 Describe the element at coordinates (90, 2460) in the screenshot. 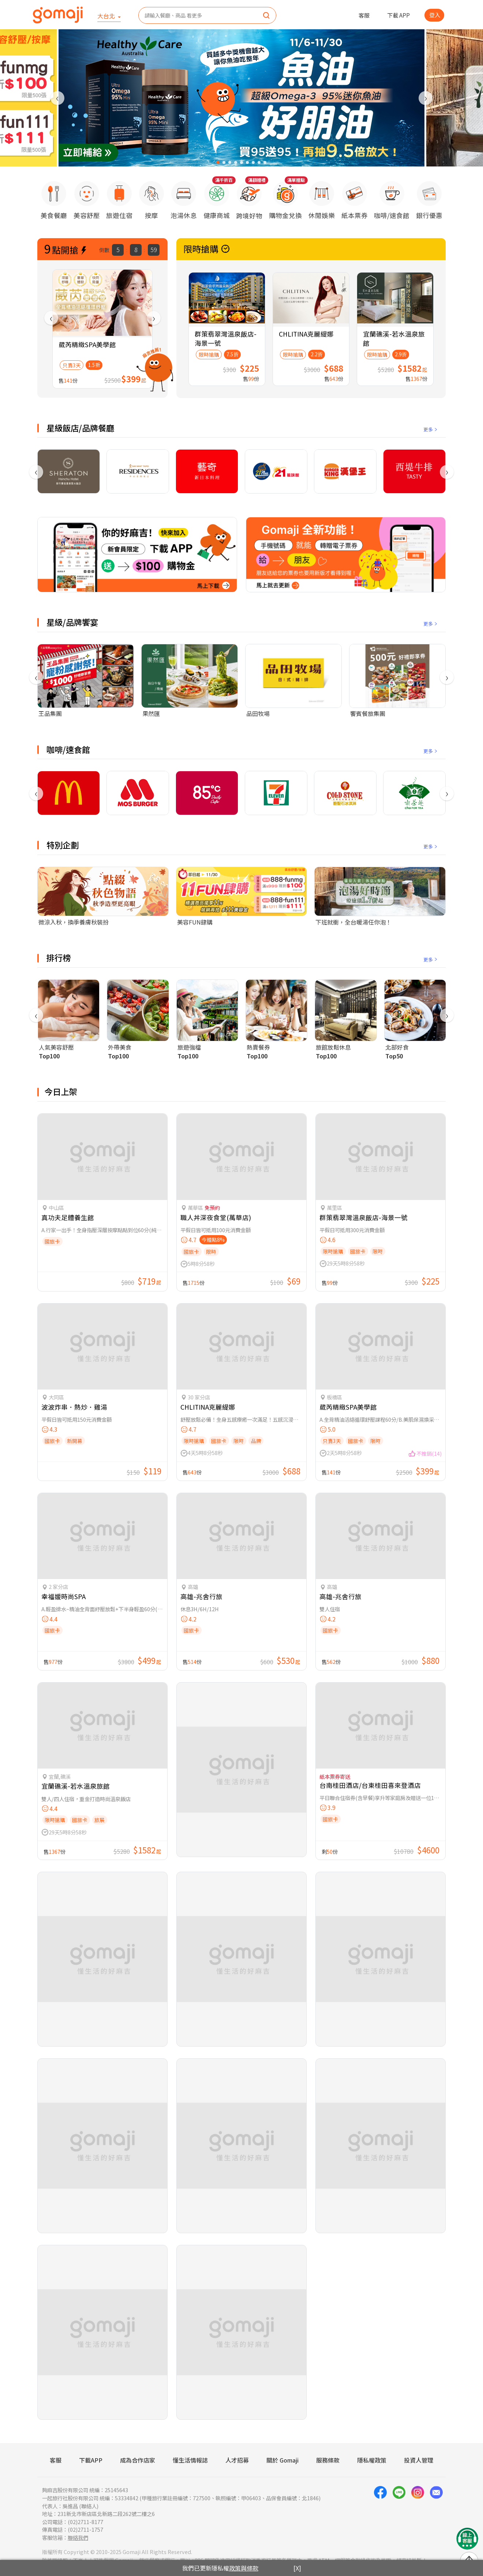

I see `下載APP` at that location.